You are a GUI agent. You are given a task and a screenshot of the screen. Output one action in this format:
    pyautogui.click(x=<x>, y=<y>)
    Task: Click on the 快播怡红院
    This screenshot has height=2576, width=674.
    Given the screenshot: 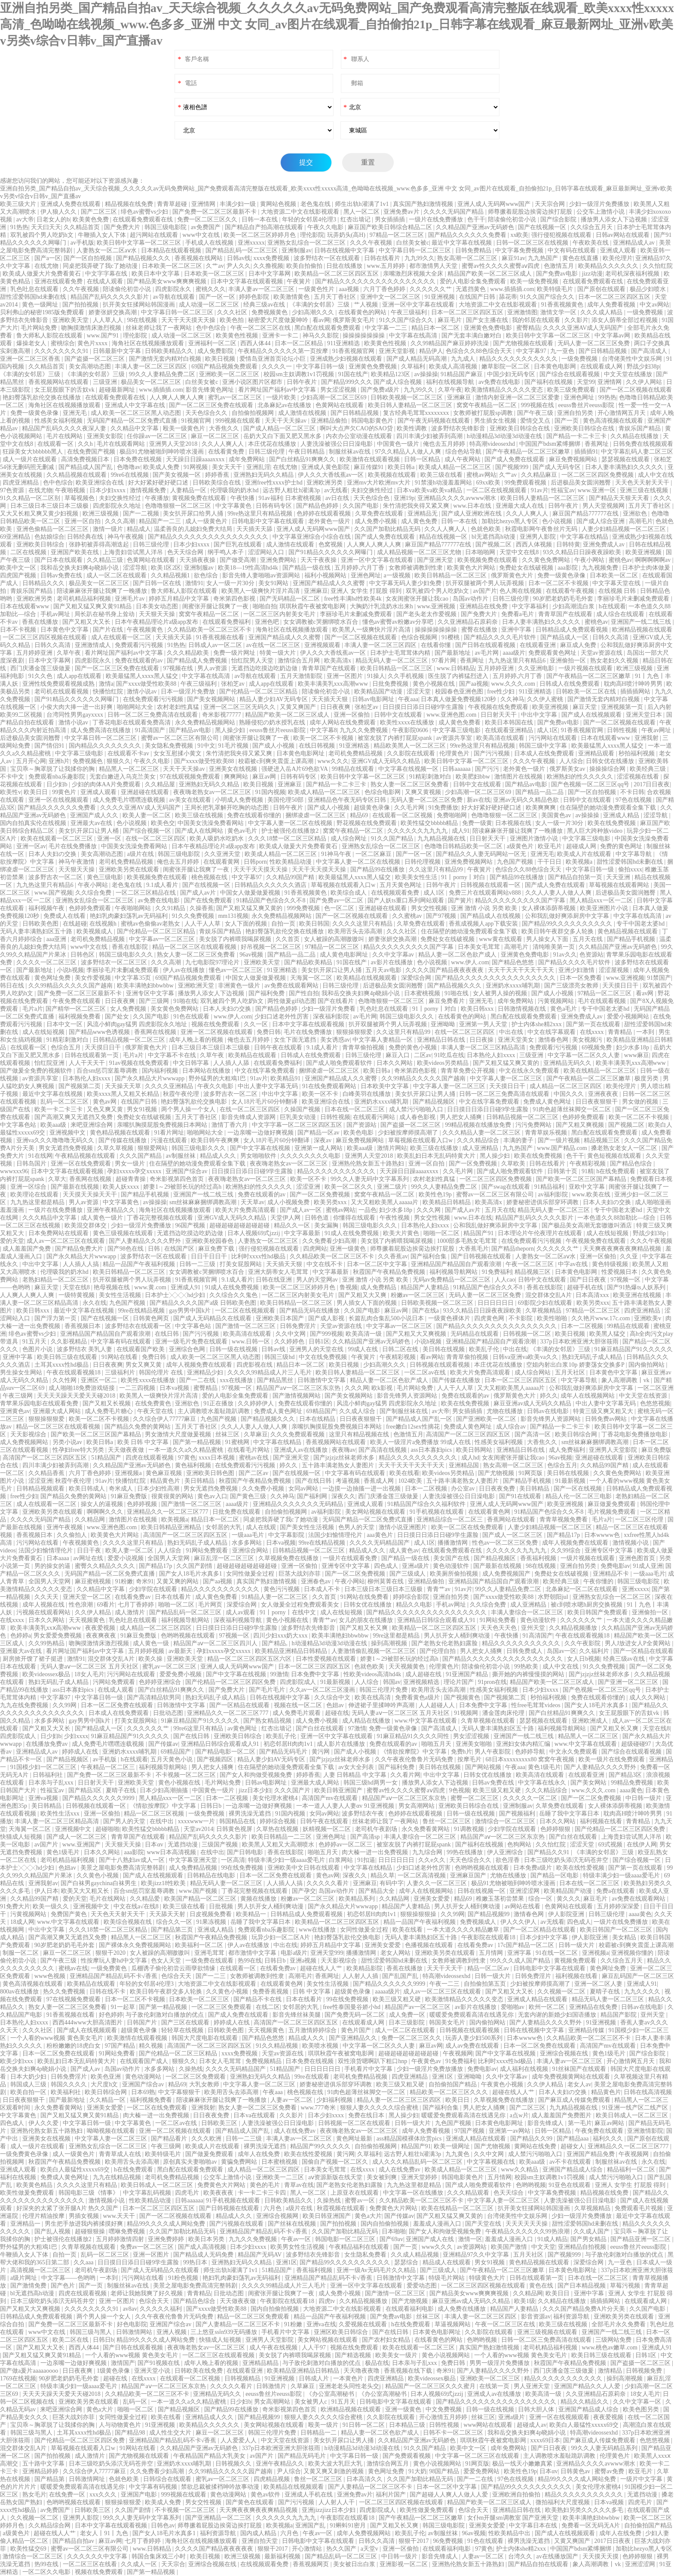 What is the action you would take?
    pyautogui.click(x=109, y=691)
    